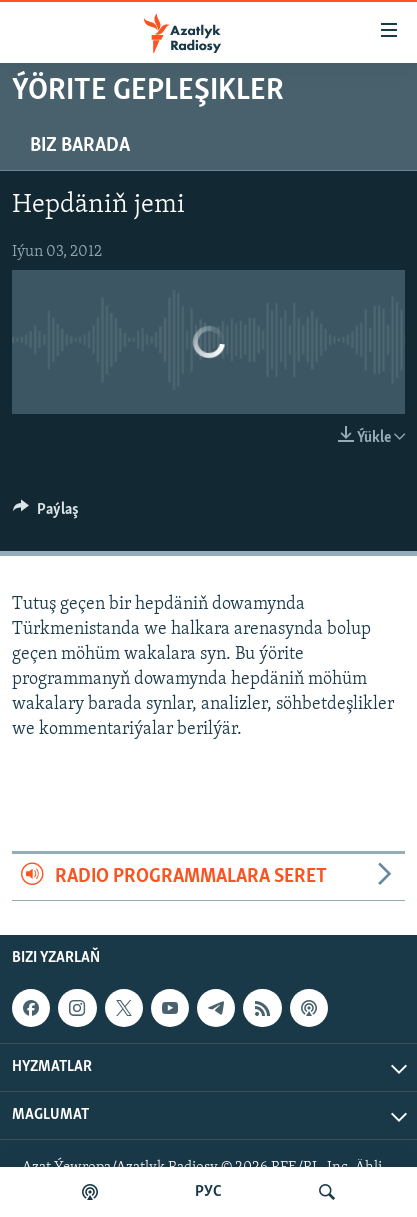 This screenshot has width=417, height=1217. What do you see at coordinates (46, 514) in the screenshot?
I see `[Button]` at bounding box center [46, 514].